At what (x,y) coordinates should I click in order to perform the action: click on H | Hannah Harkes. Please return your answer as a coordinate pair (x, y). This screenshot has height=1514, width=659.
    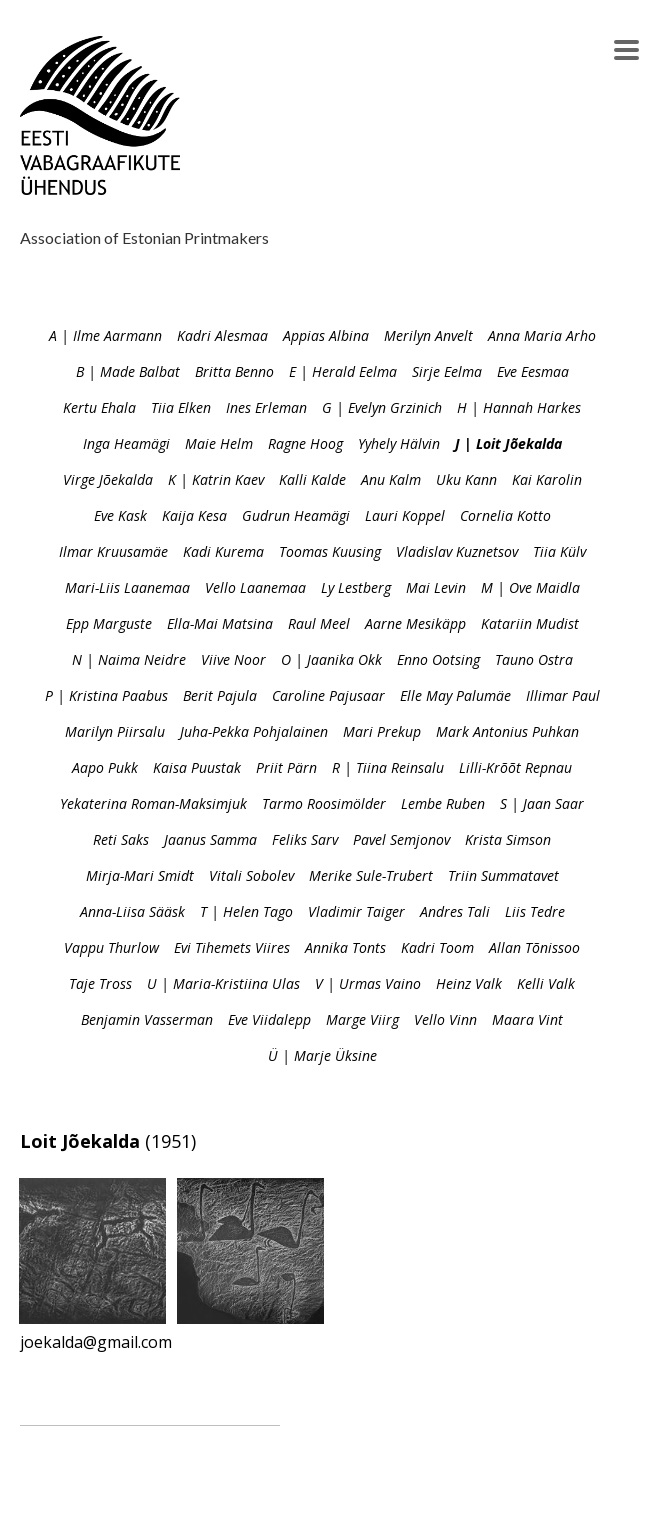
    Looking at the image, I should click on (519, 407).